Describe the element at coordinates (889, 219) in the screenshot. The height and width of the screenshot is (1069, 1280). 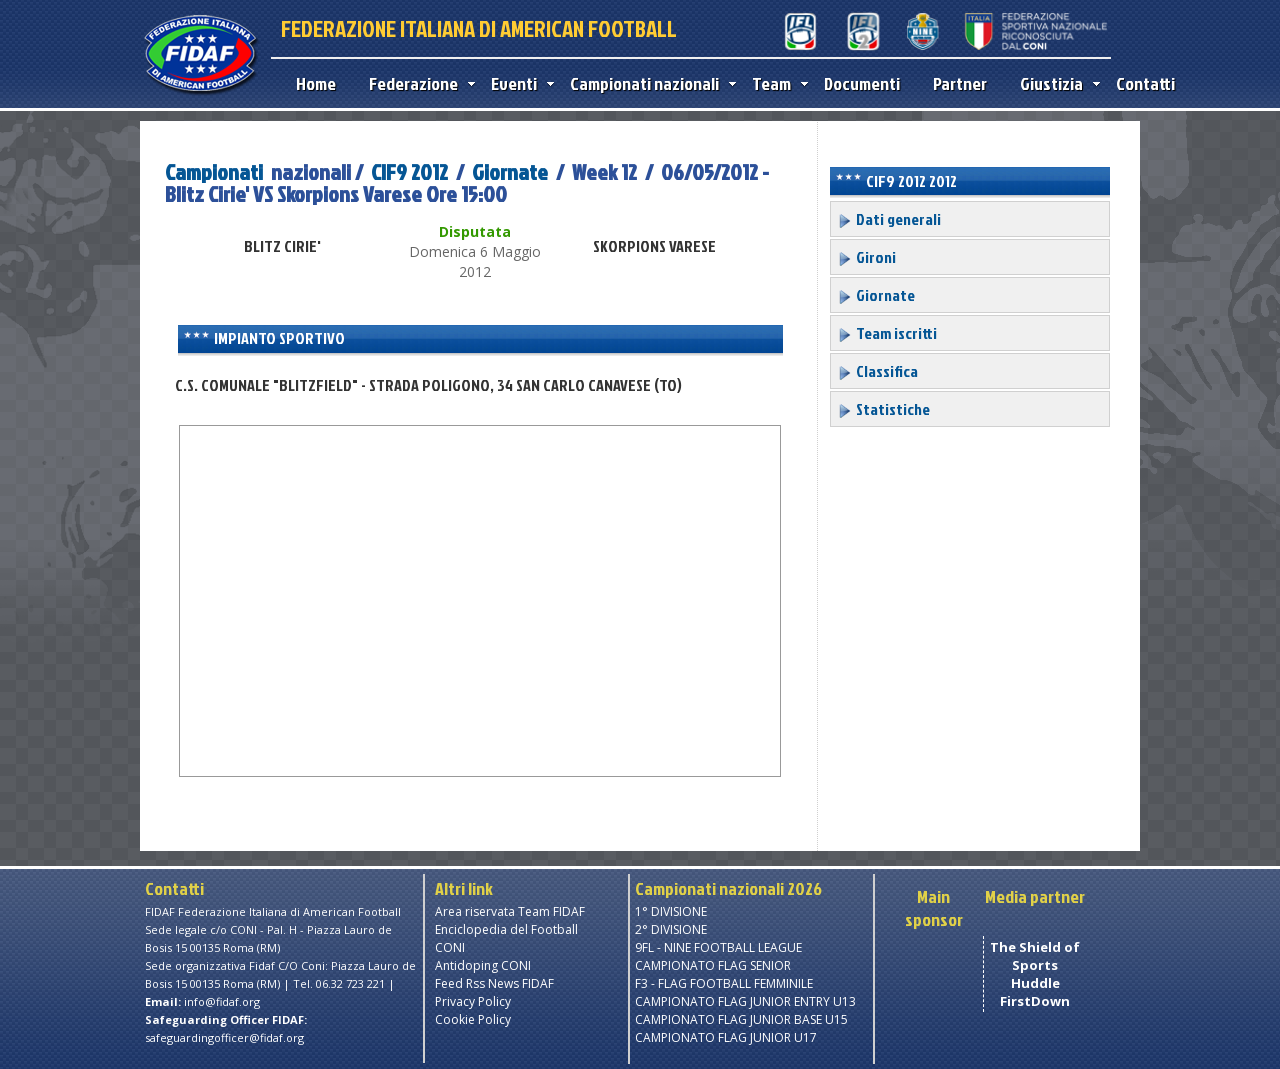
I see `Dati generali` at that location.